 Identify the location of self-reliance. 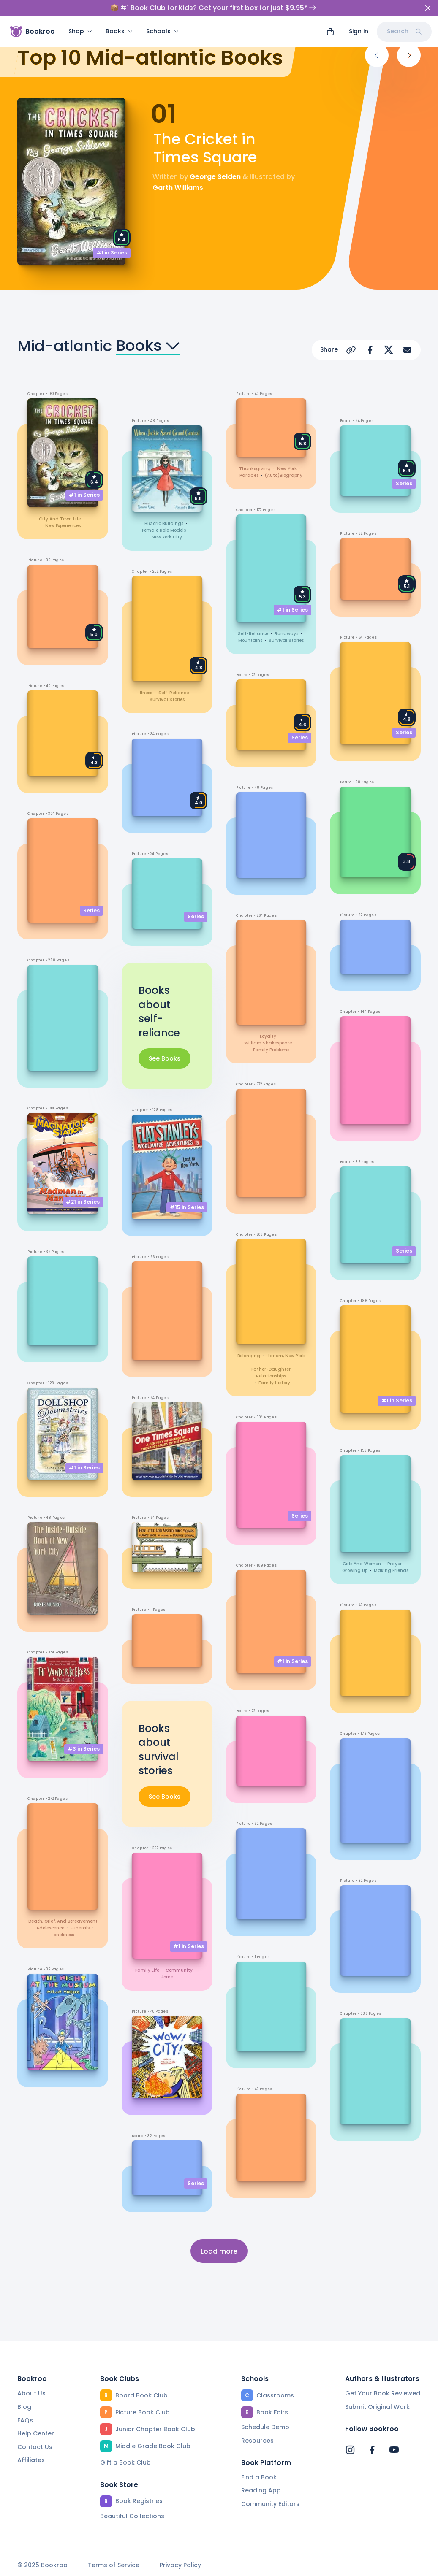
(173, 693).